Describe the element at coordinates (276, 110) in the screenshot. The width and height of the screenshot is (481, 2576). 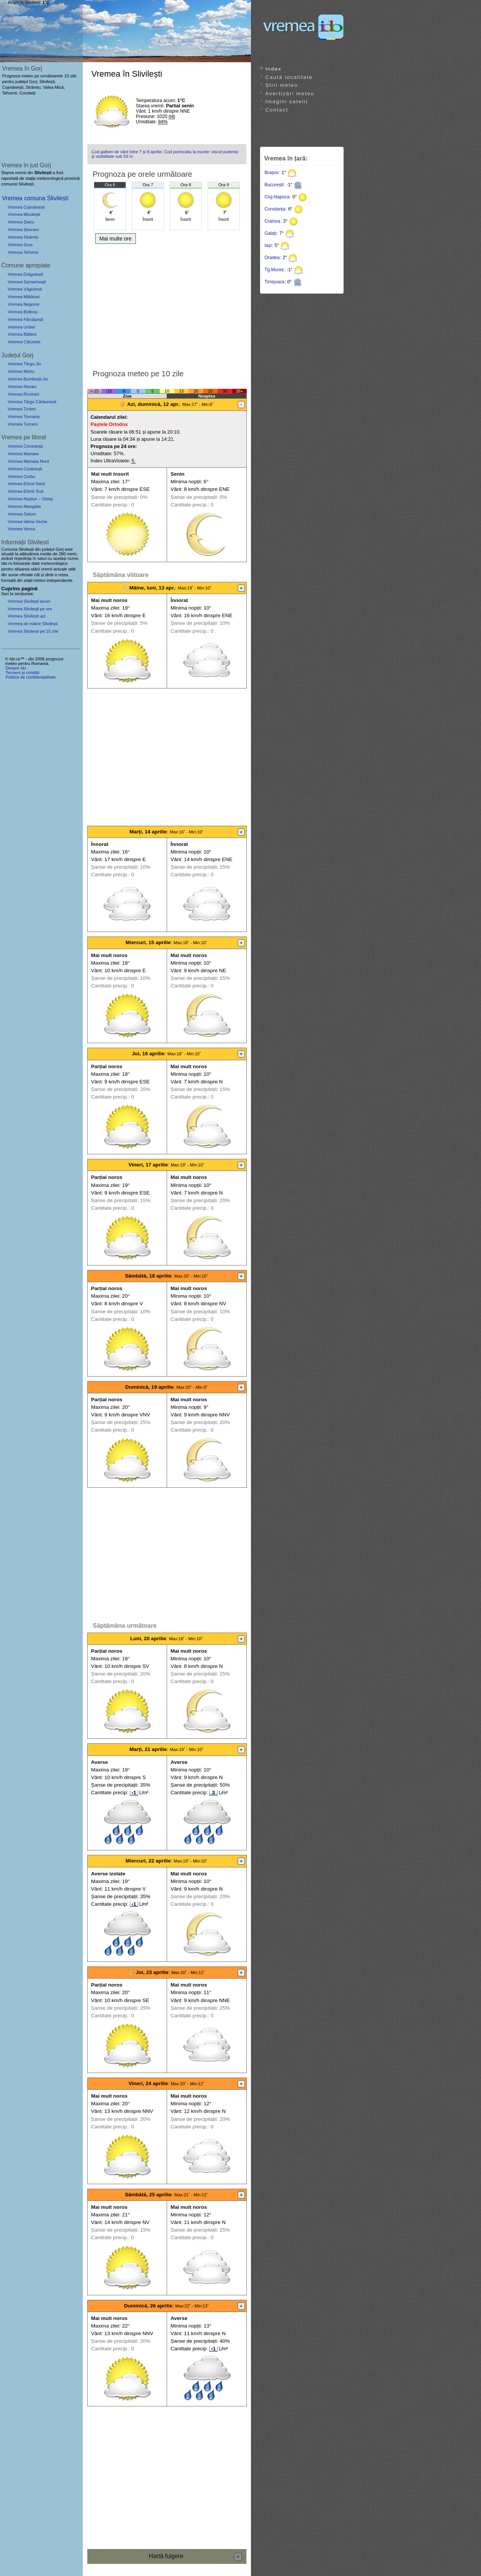
I see `Contact` at that location.